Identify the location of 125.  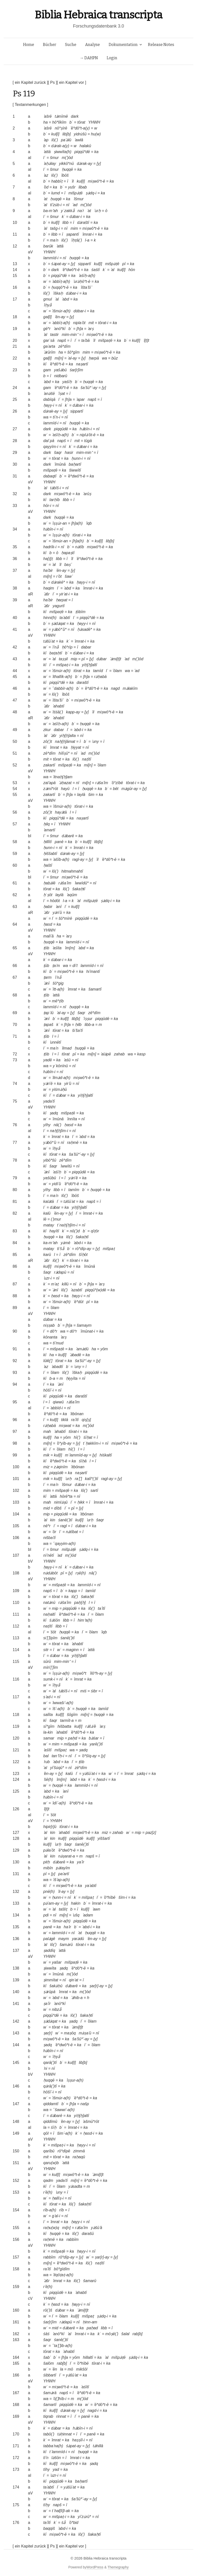
(16, 1791).